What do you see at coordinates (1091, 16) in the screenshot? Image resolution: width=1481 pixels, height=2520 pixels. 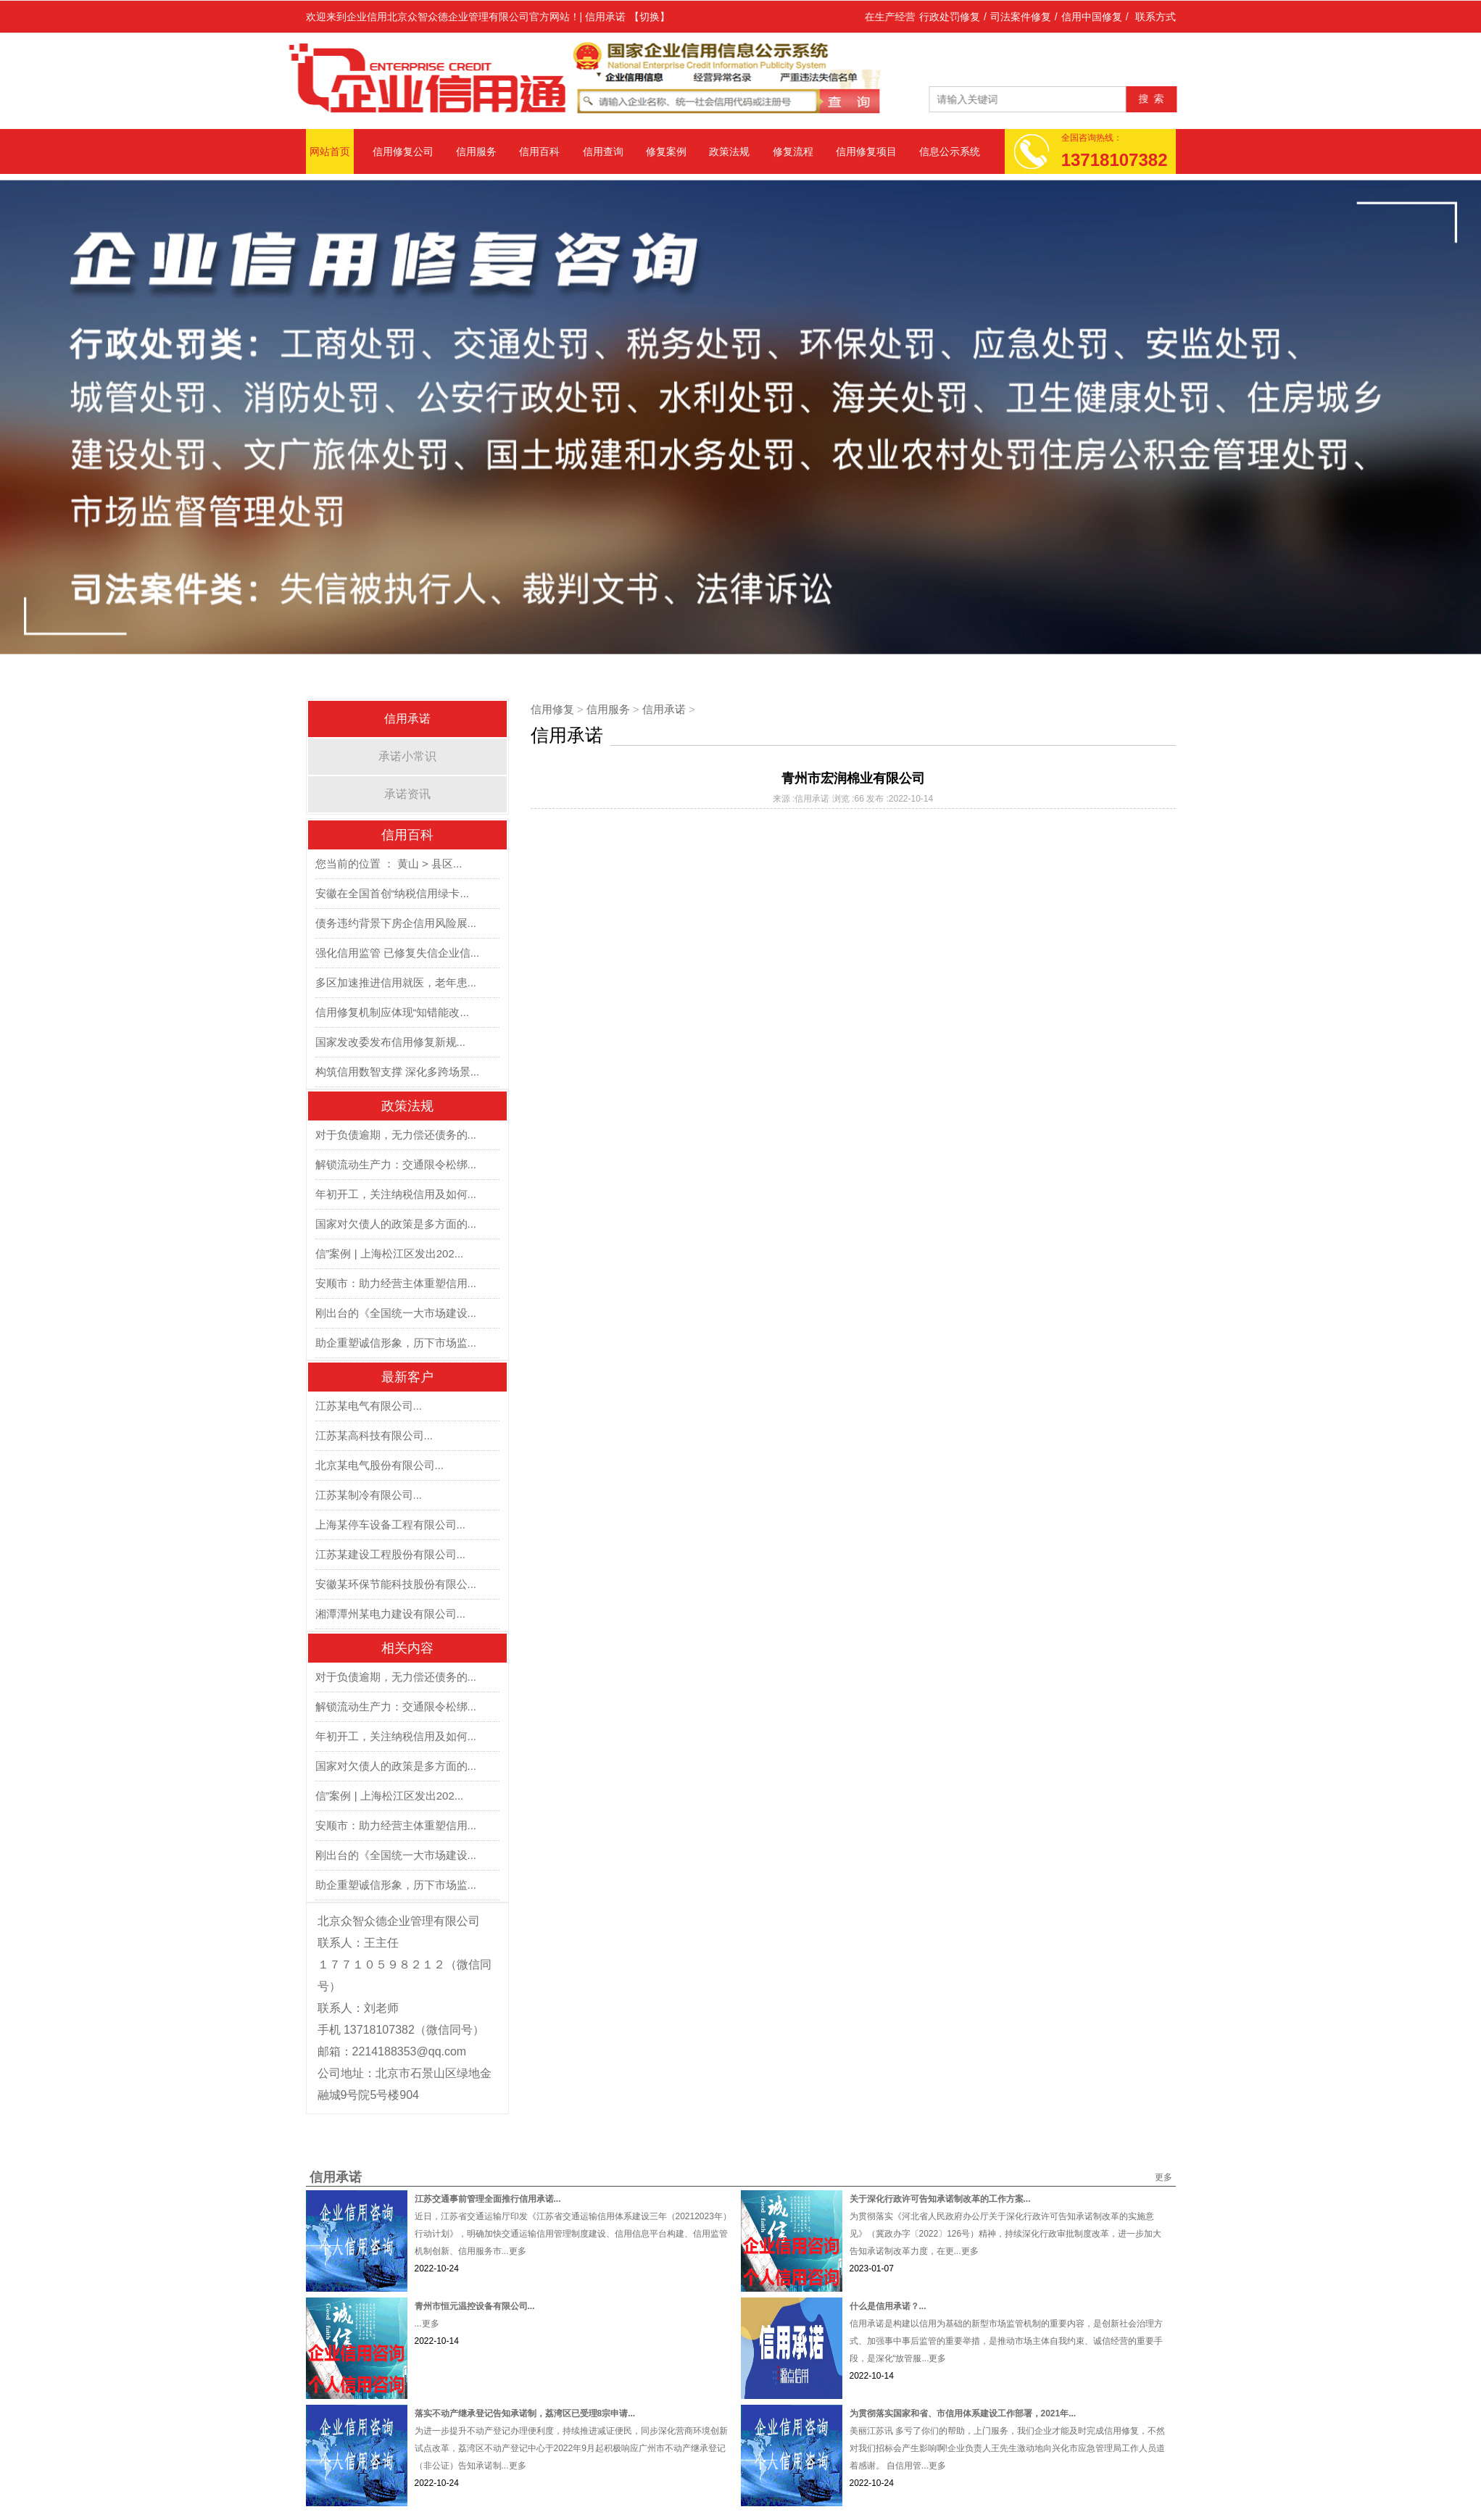 I see `信用中国修复` at bounding box center [1091, 16].